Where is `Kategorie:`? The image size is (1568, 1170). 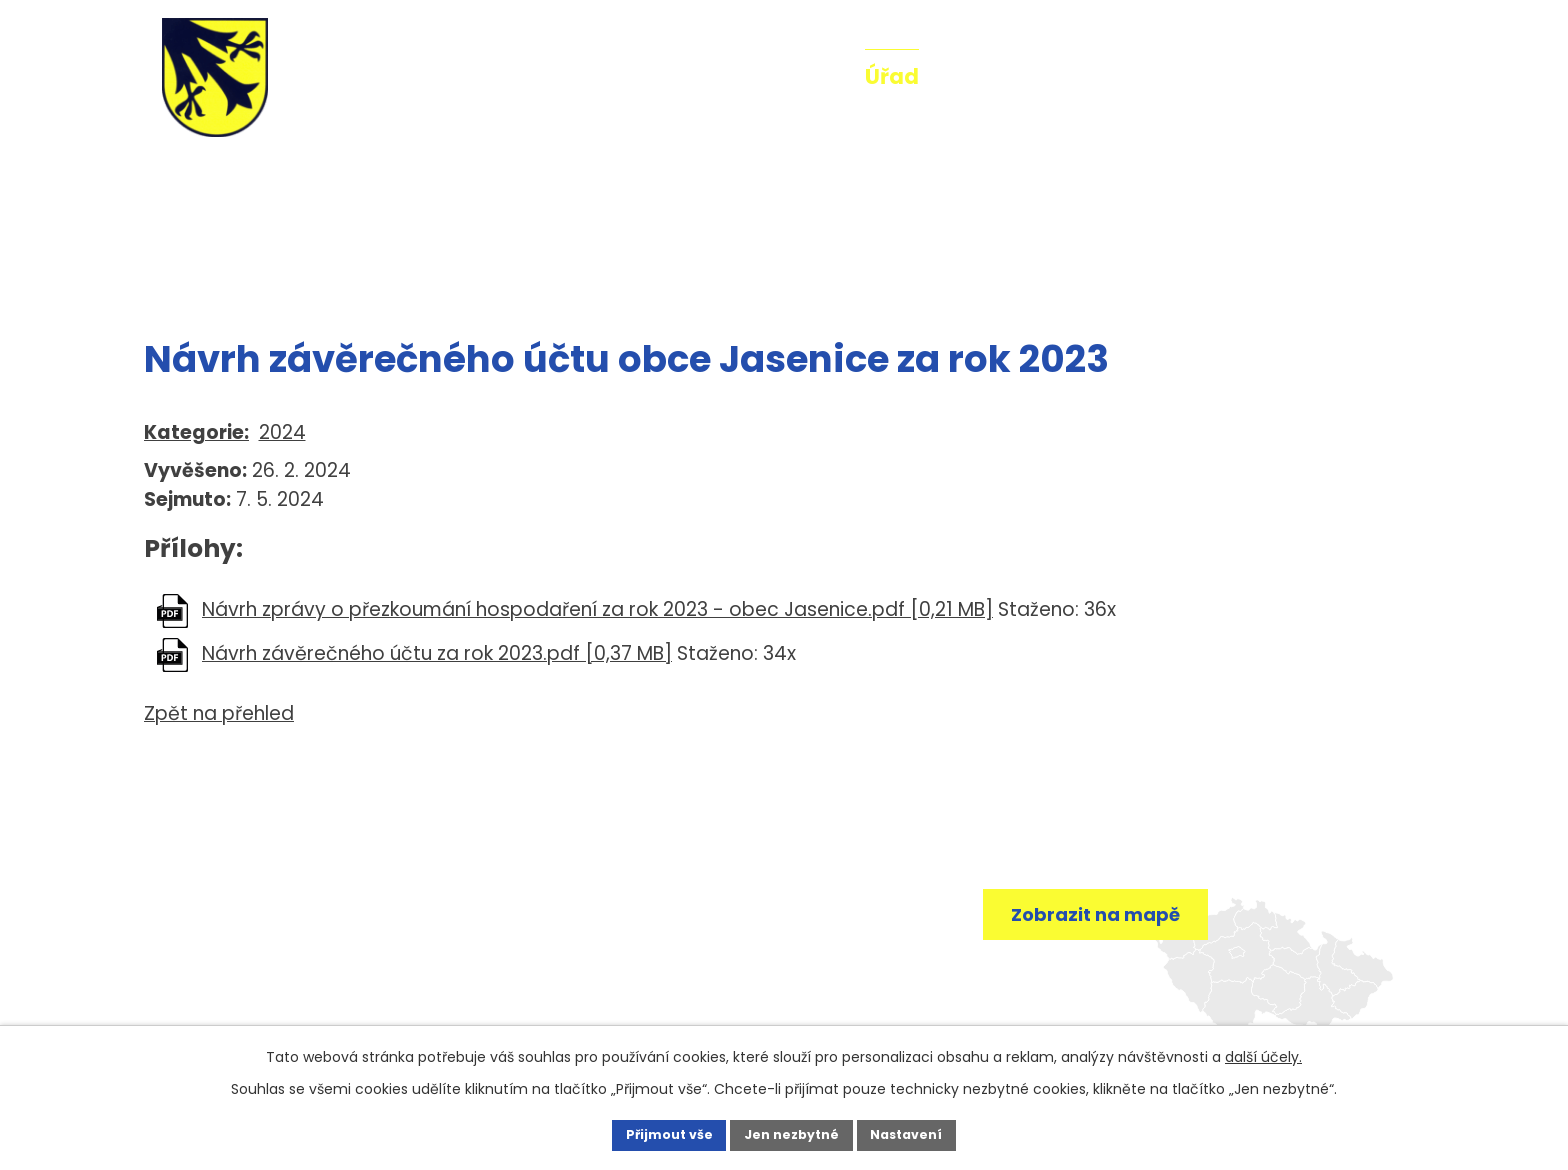 Kategorie: is located at coordinates (196, 432).